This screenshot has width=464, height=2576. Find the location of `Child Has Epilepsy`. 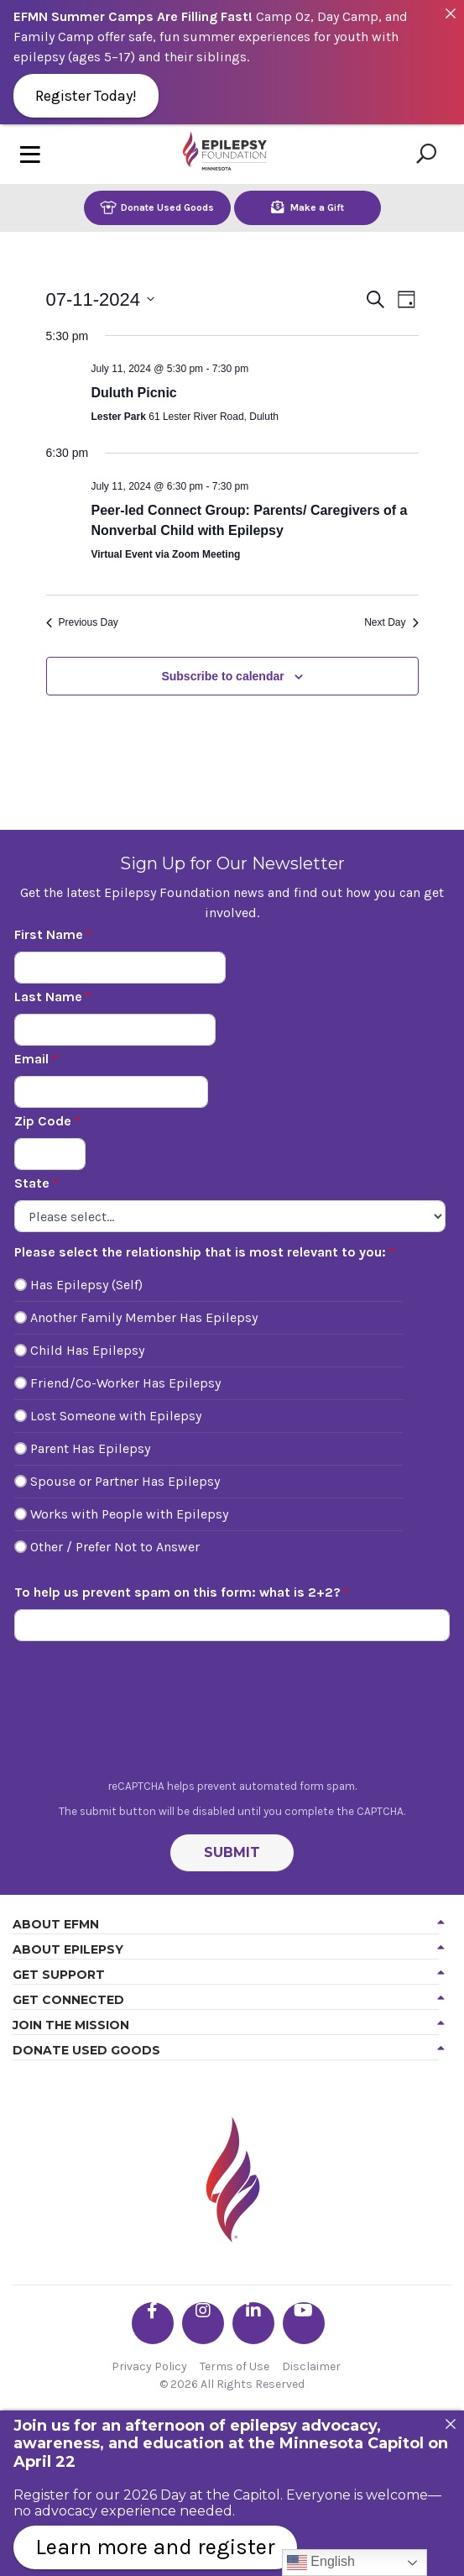

Child Has Epilepsy is located at coordinates (87, 1350).